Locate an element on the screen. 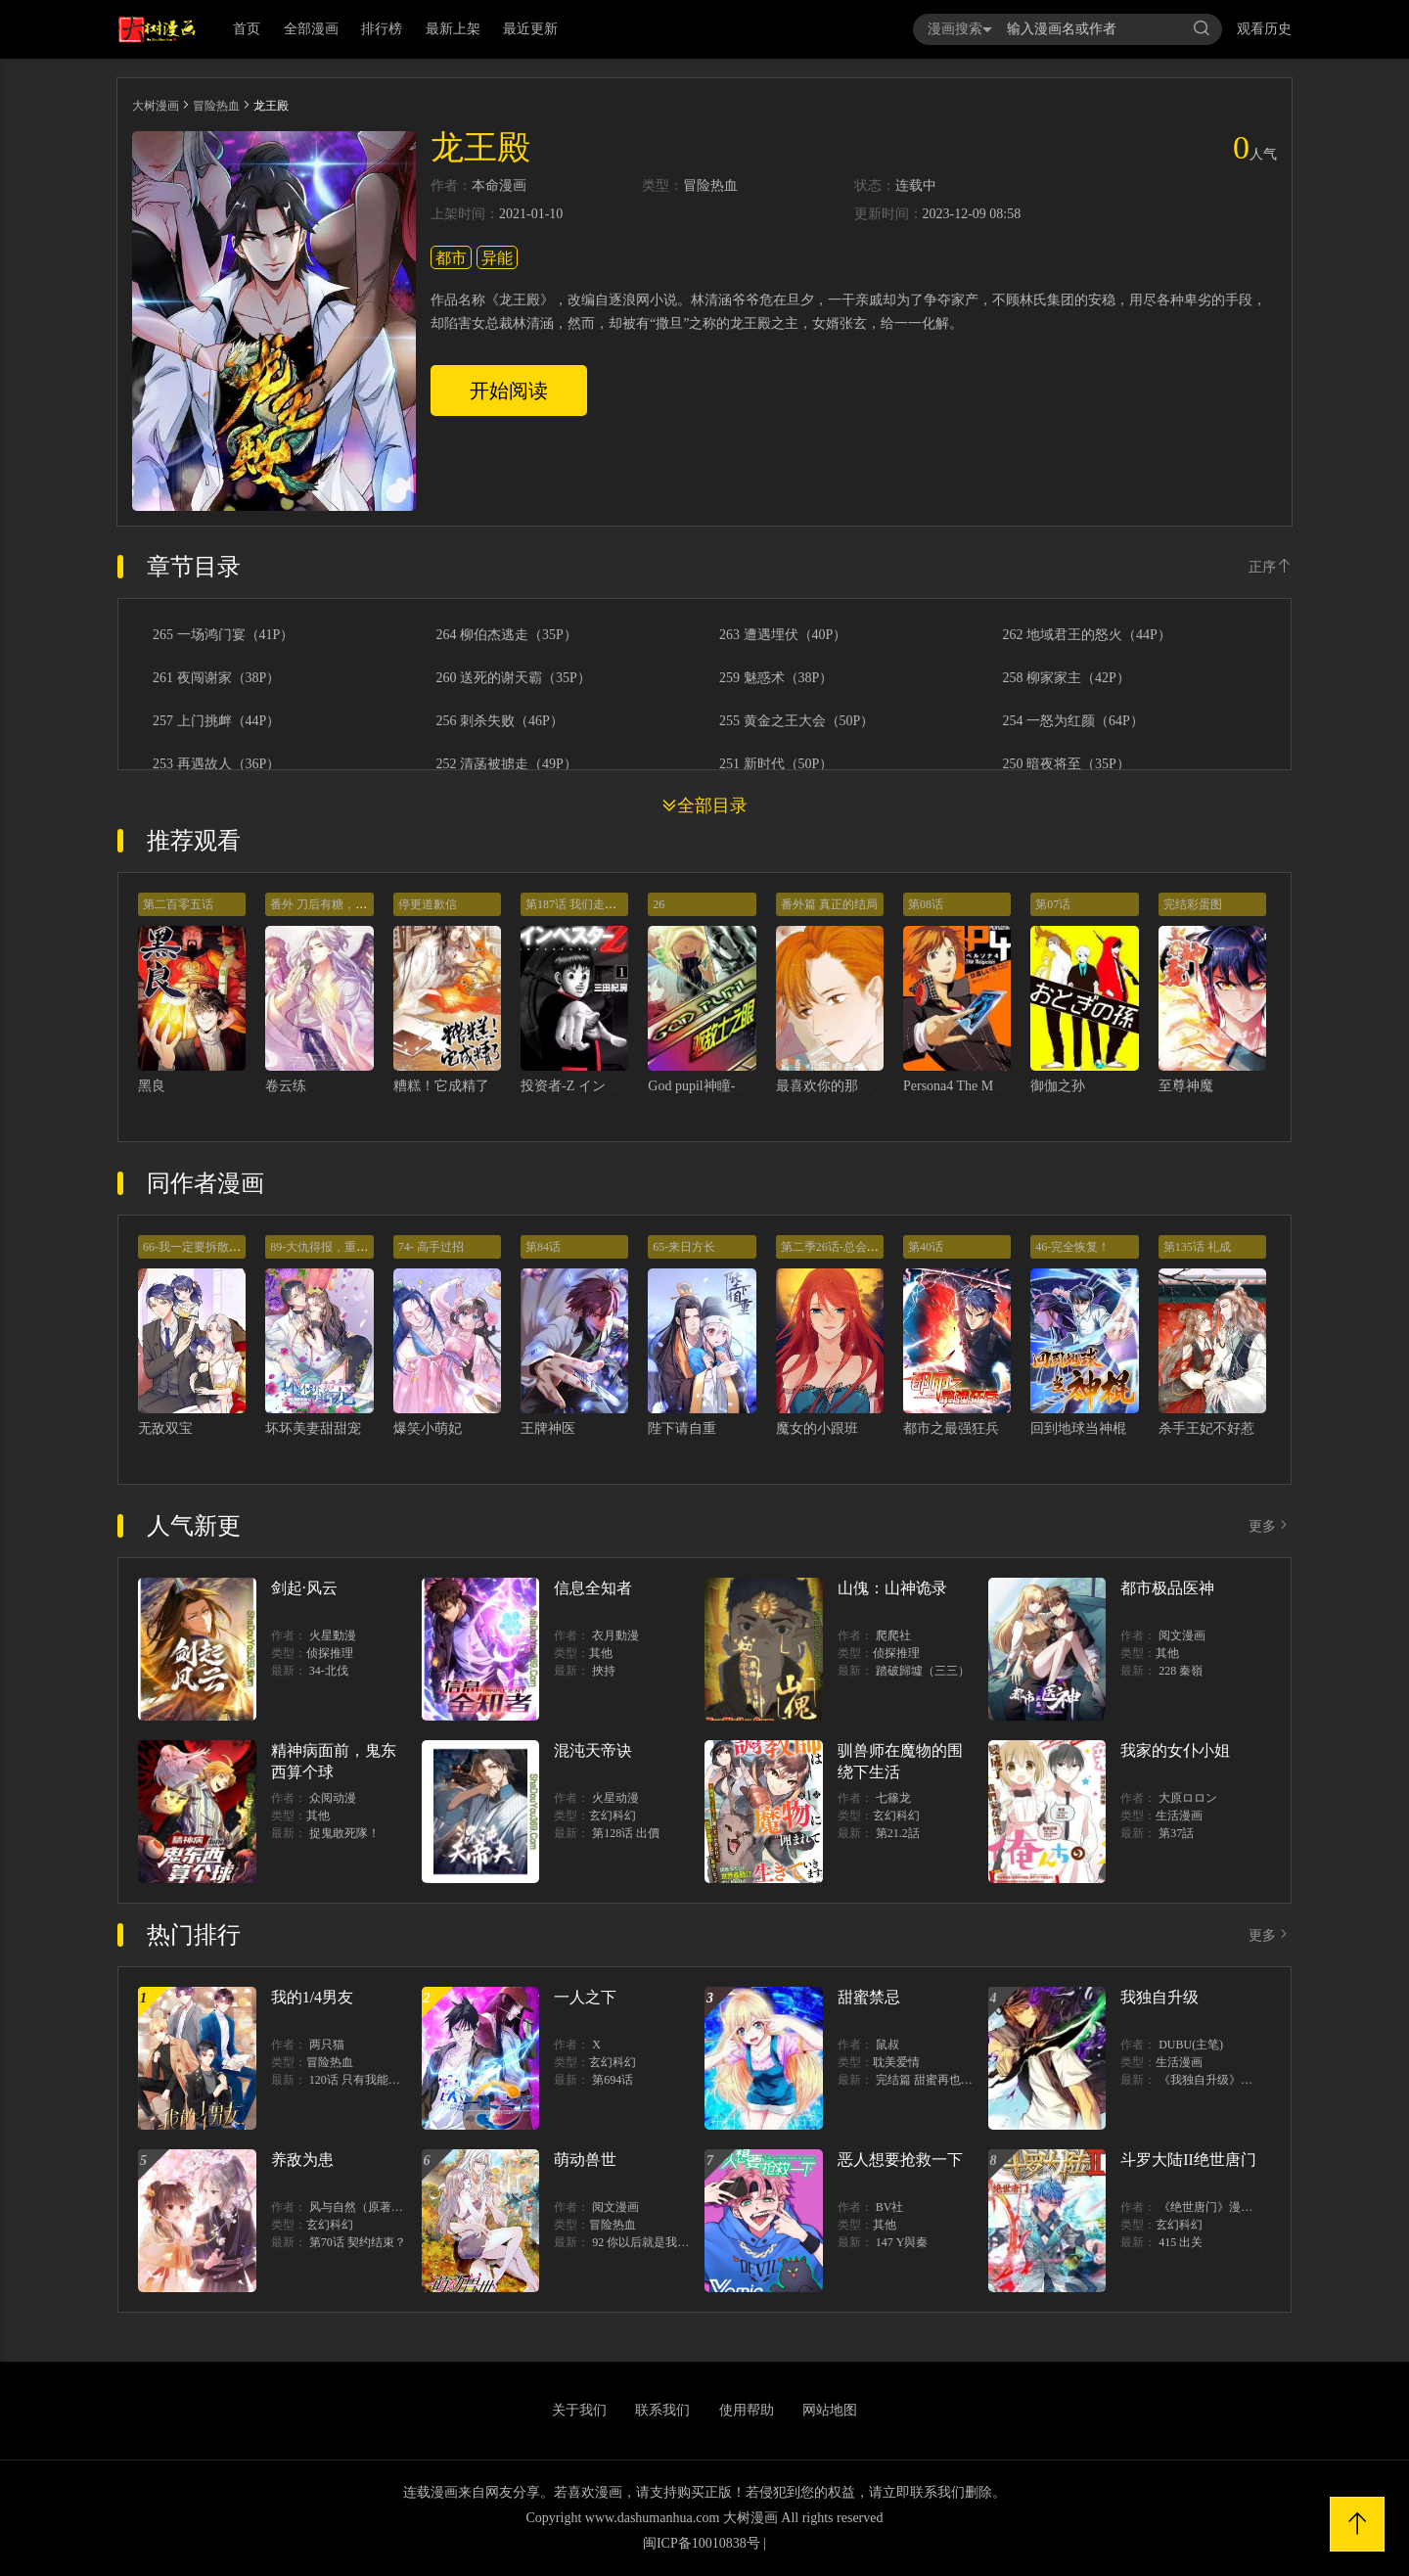 This screenshot has width=1409, height=2576. 第70话 契约结束？ is located at coordinates (357, 2242).